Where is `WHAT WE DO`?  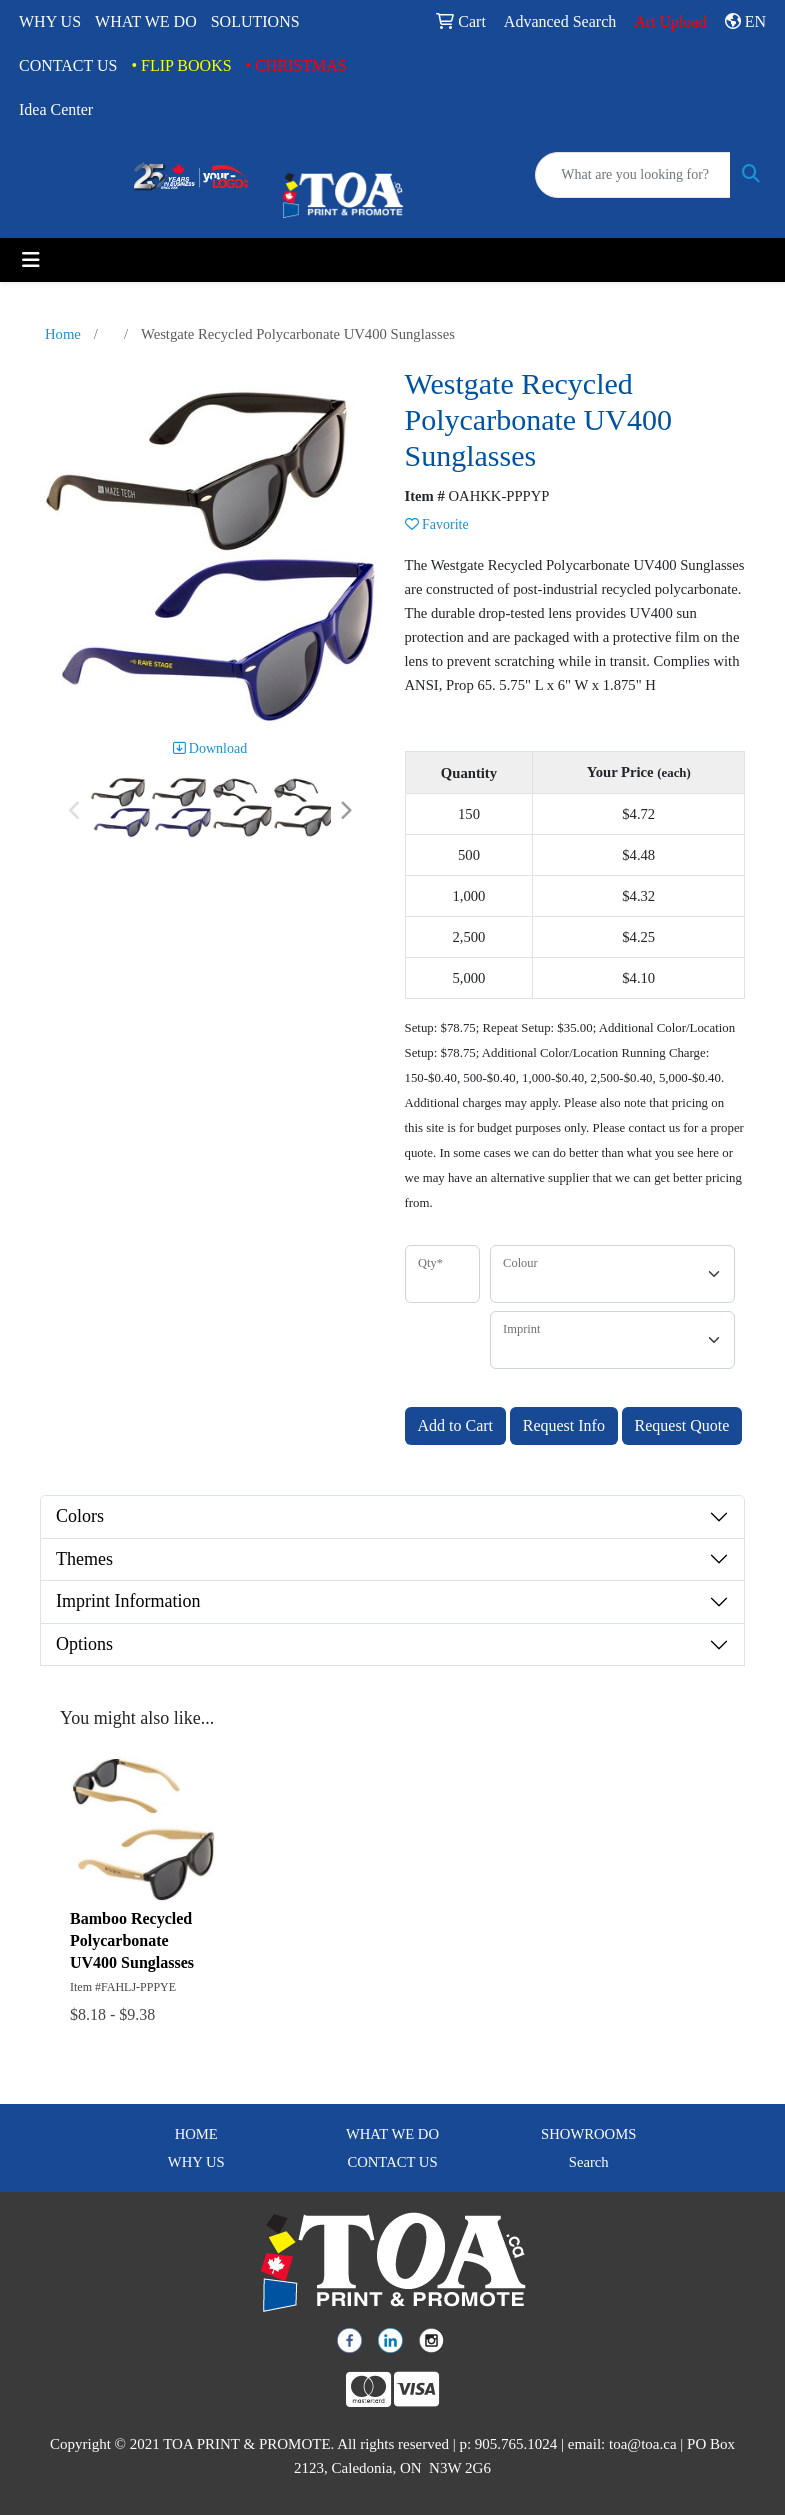 WHAT WE DO is located at coordinates (146, 21).